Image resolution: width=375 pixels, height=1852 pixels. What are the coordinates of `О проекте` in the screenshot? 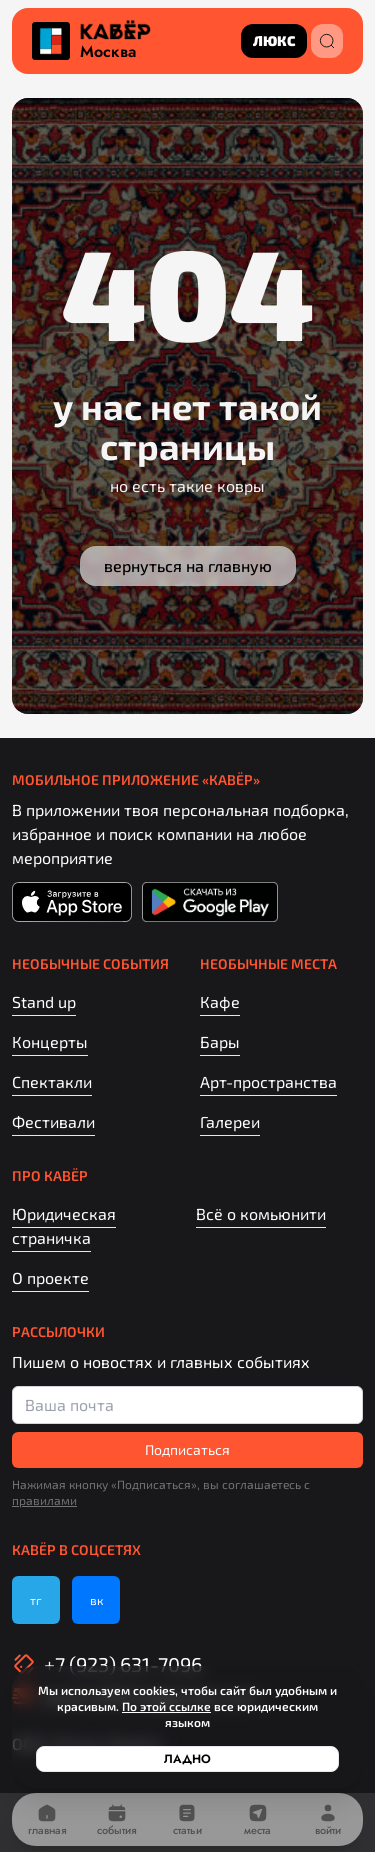 It's located at (50, 1277).